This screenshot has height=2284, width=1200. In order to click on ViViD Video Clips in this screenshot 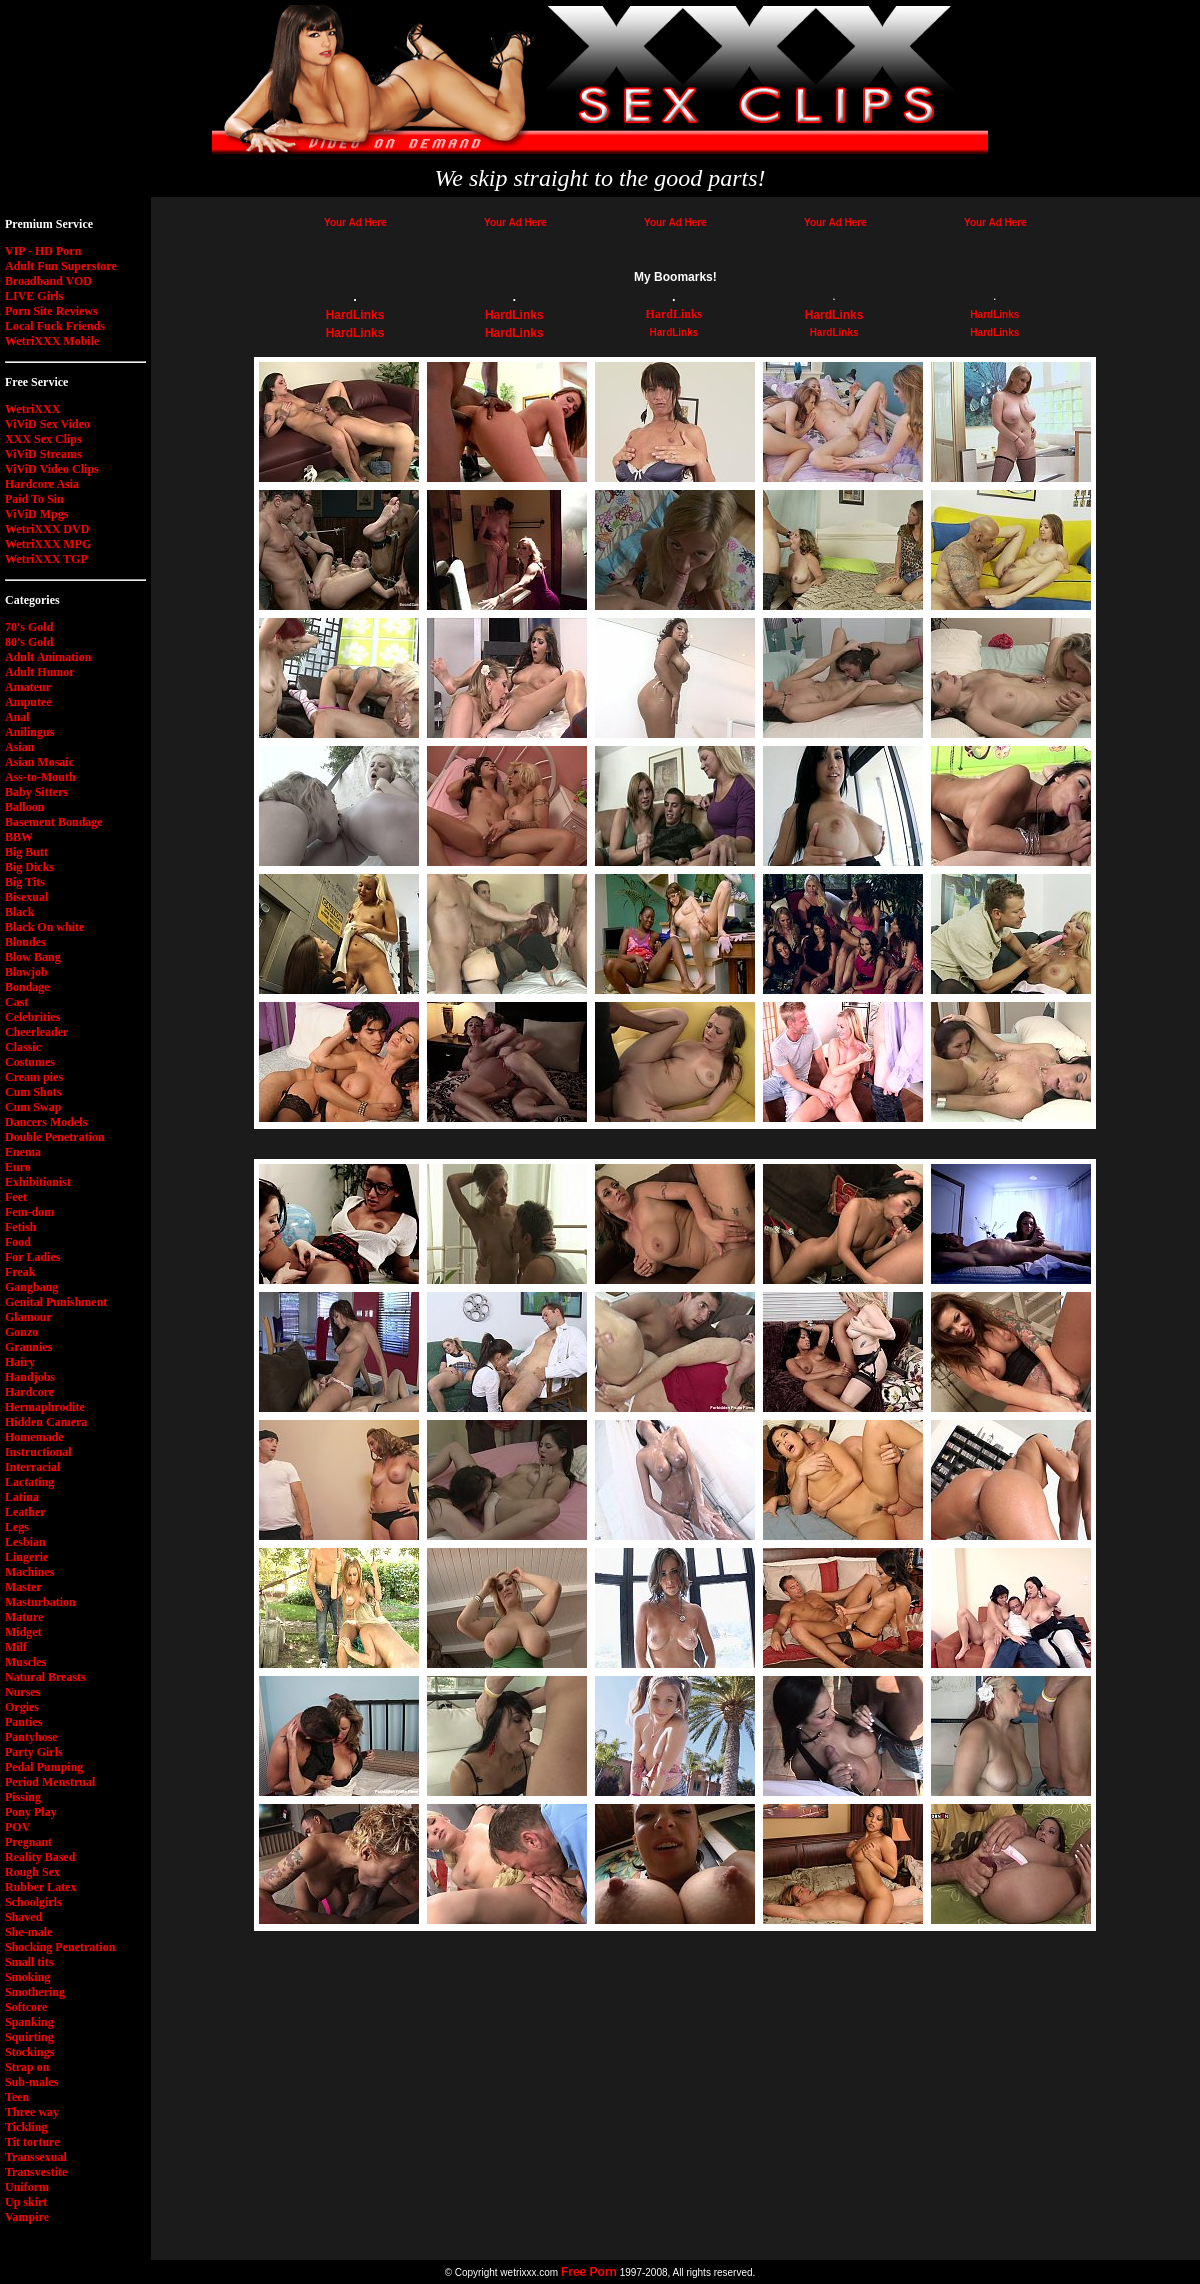, I will do `click(52, 469)`.